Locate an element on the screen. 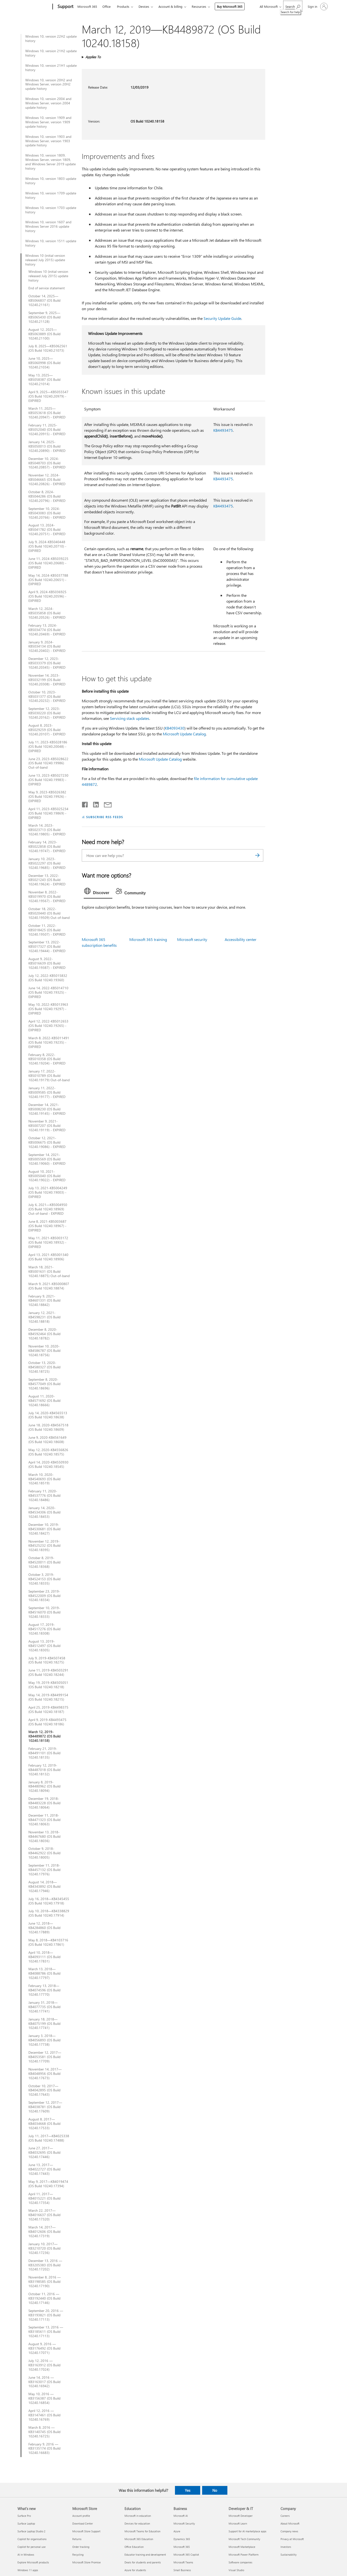 This screenshot has width=347, height=2576. Software companies [Software companies Developer & IT] is located at coordinates (240, 2562).